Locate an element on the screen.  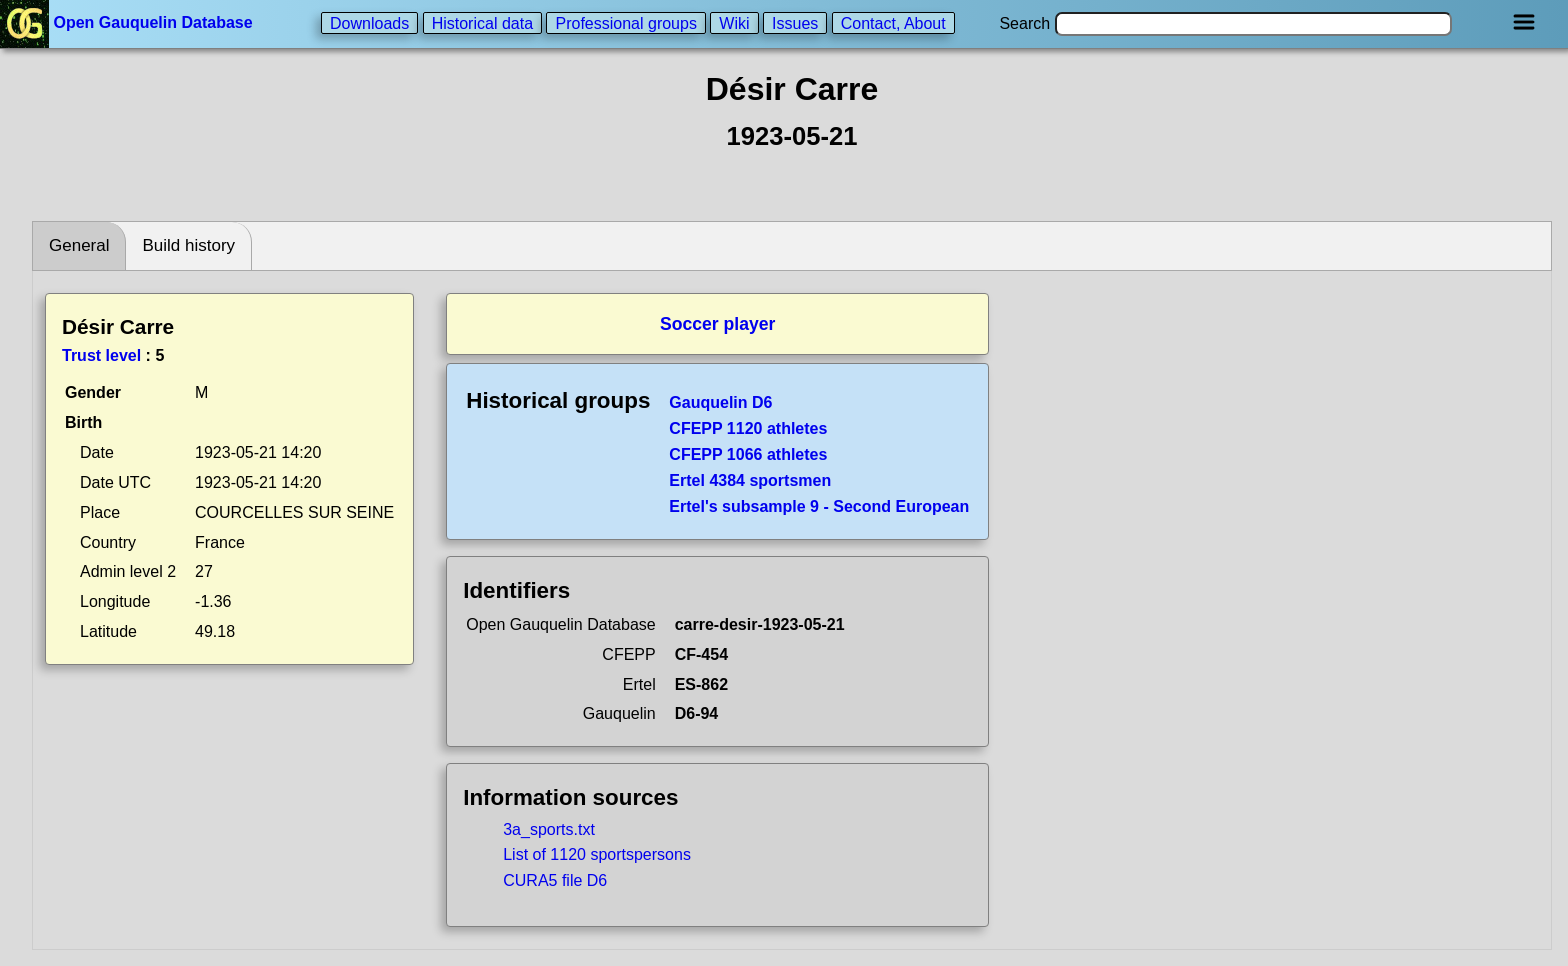
3a_sports.txt is located at coordinates (549, 829).